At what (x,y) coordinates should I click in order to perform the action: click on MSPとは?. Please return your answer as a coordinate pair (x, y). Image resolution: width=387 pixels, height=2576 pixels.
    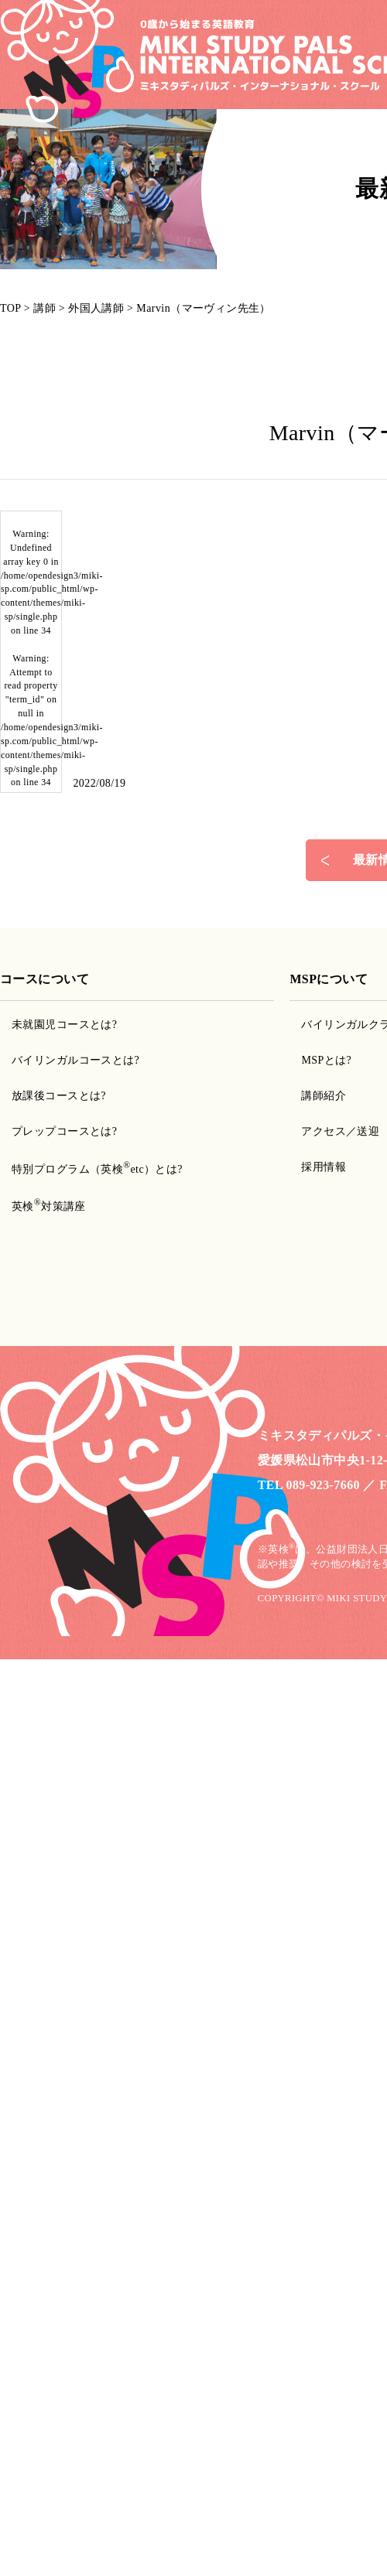
    Looking at the image, I should click on (326, 1060).